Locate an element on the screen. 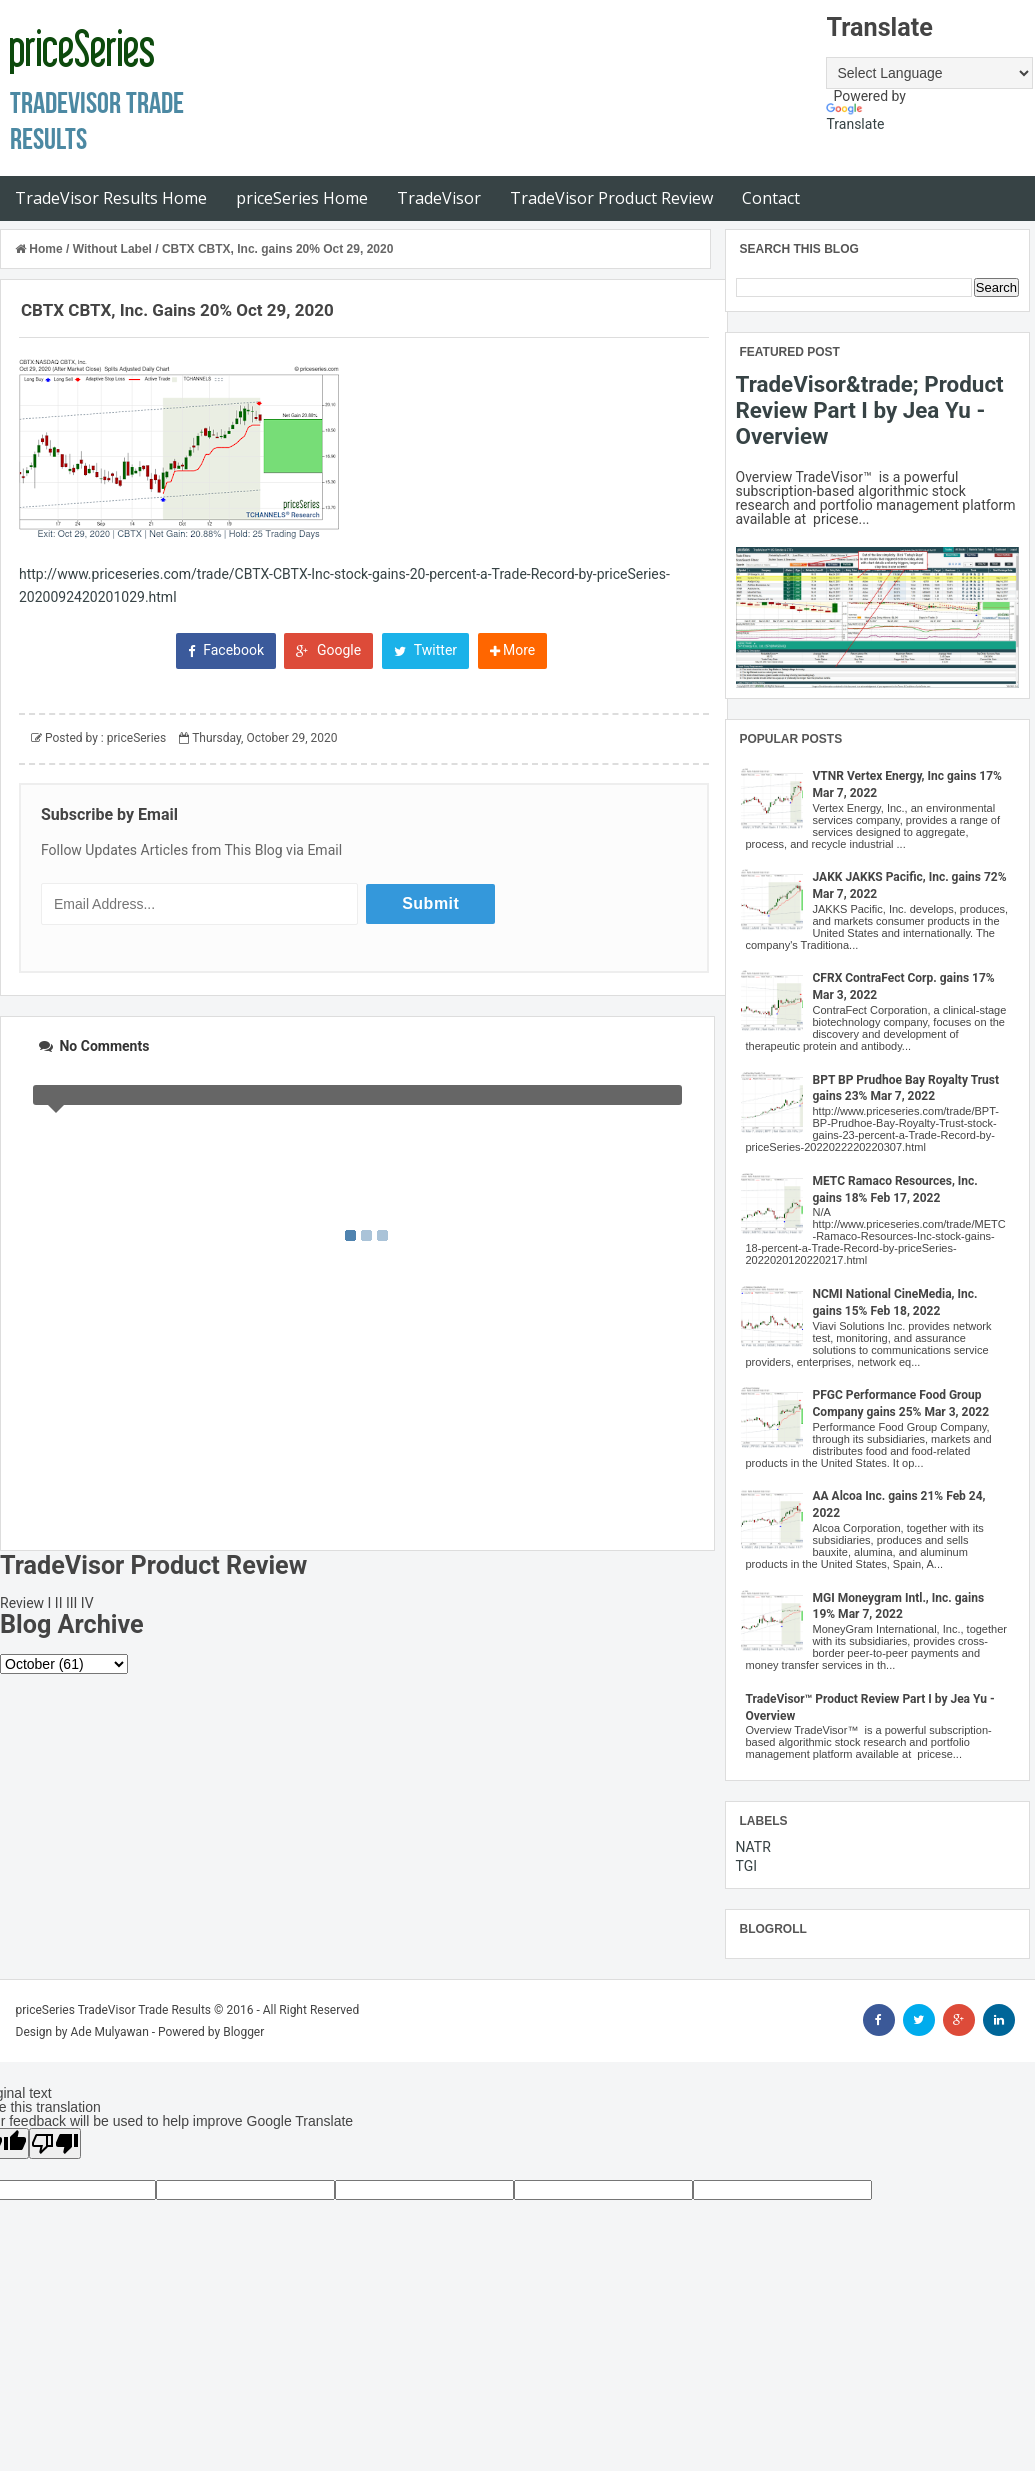 The height and width of the screenshot is (2471, 1035). priceSeries TradeVisor Trade Results is located at coordinates (114, 2010).